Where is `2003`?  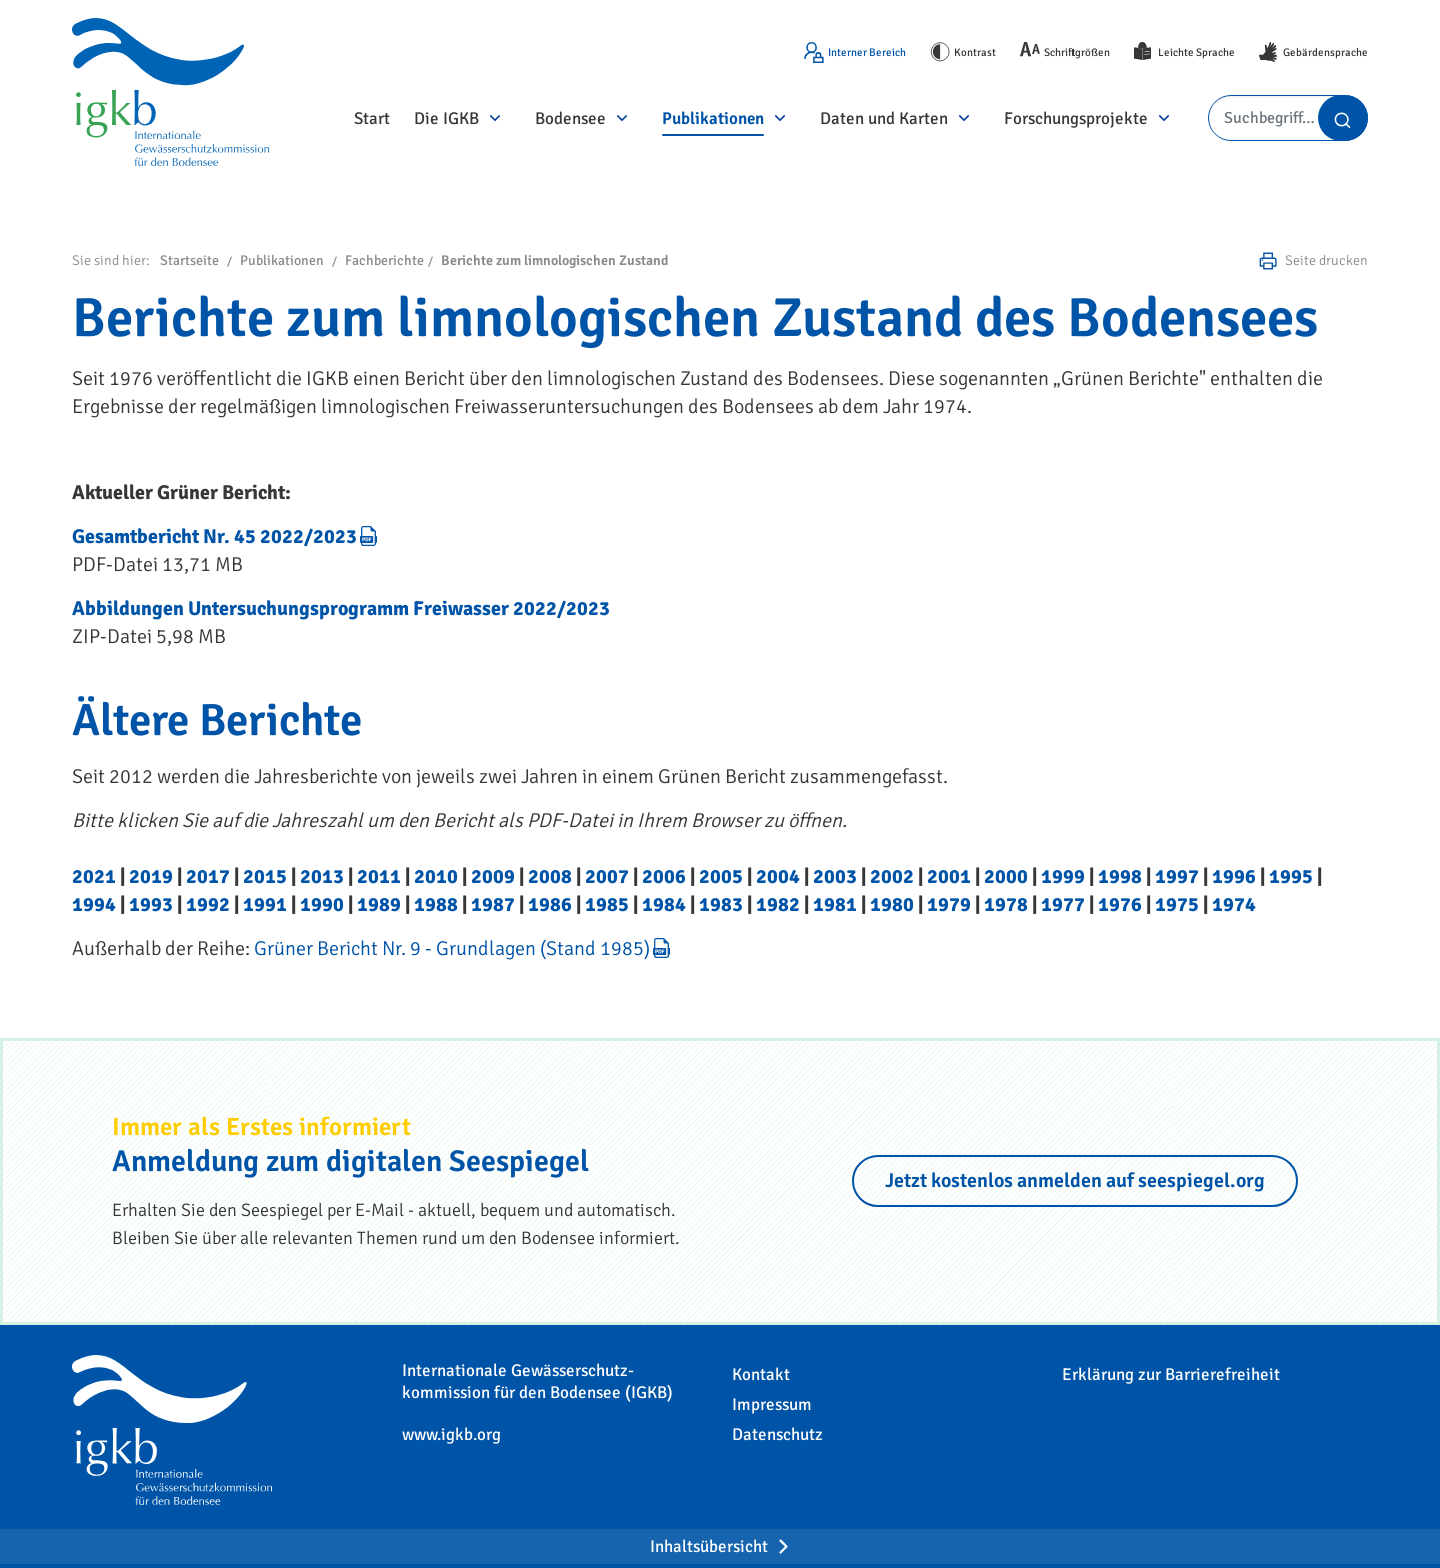
2003 is located at coordinates (835, 876).